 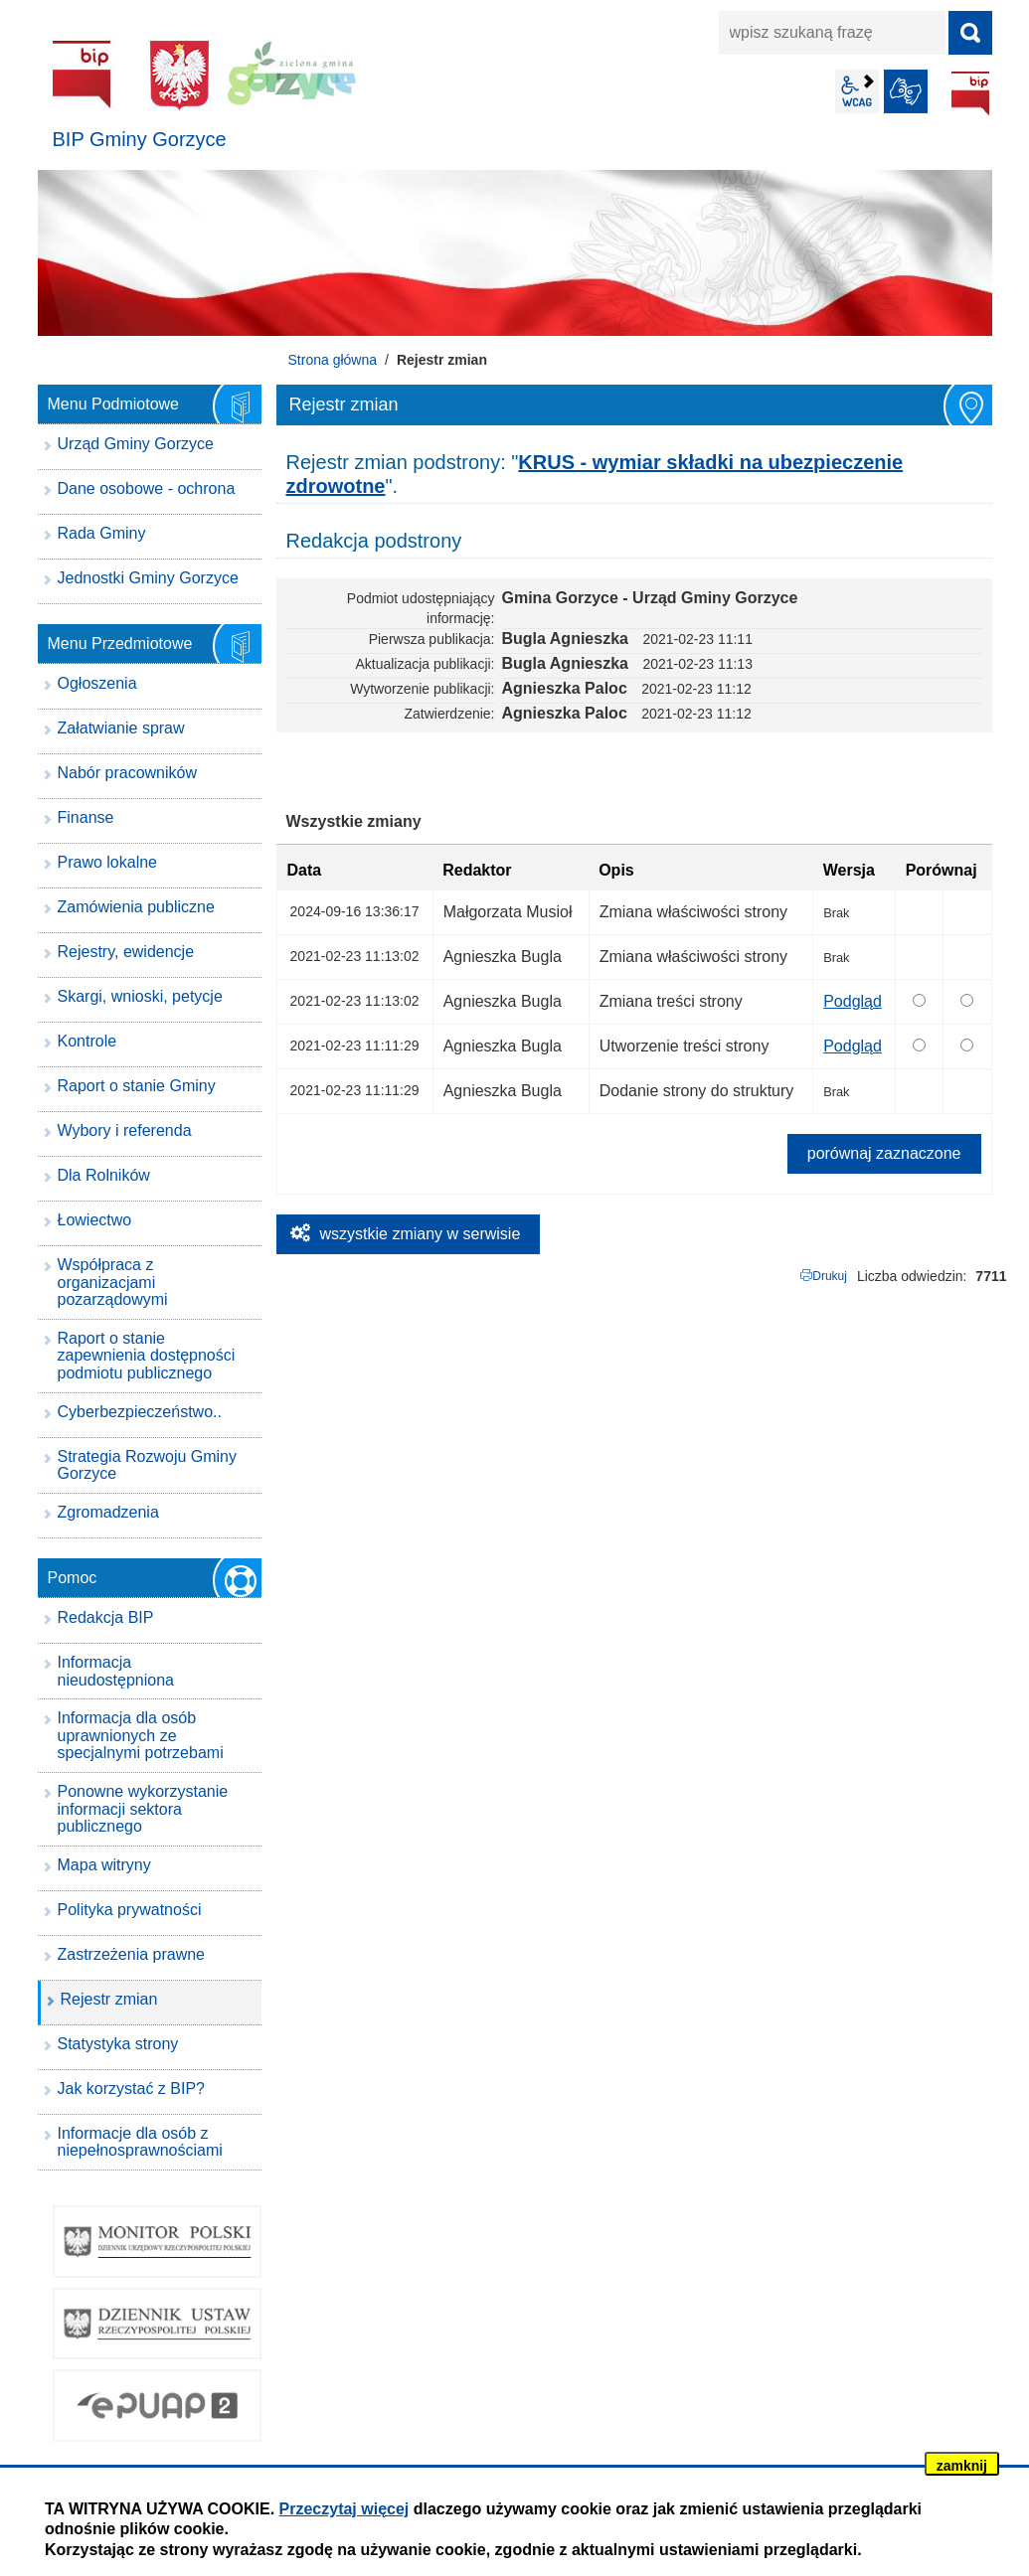 I want to click on Informacja dla osób uprawnionych ze specjalnymi potrzebami, so click(x=141, y=1735).